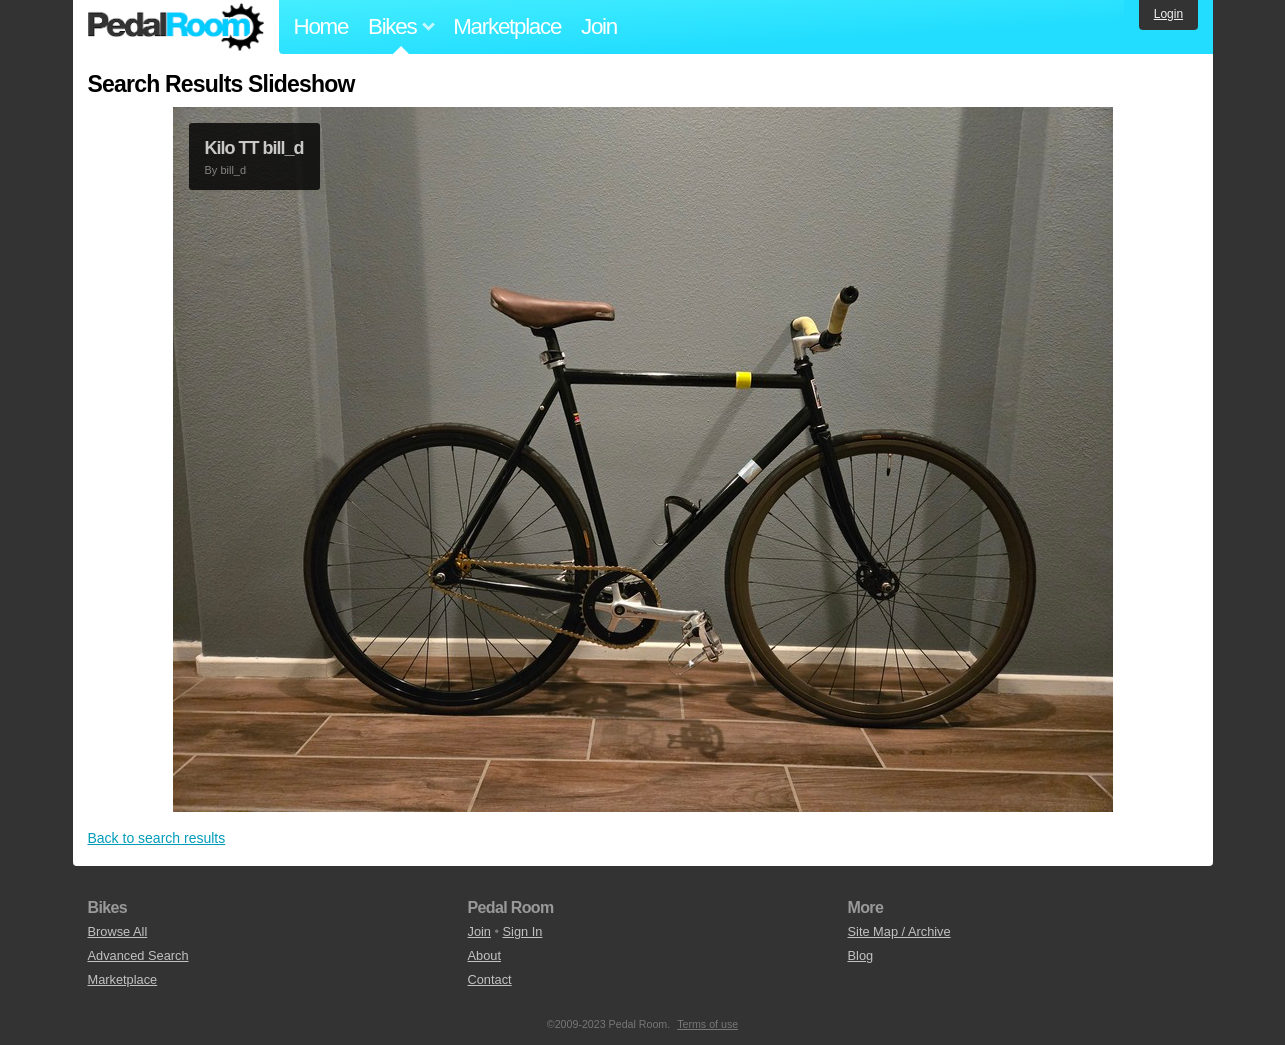 Image resolution: width=1285 pixels, height=1045 pixels. What do you see at coordinates (599, 26) in the screenshot?
I see `Join` at bounding box center [599, 26].